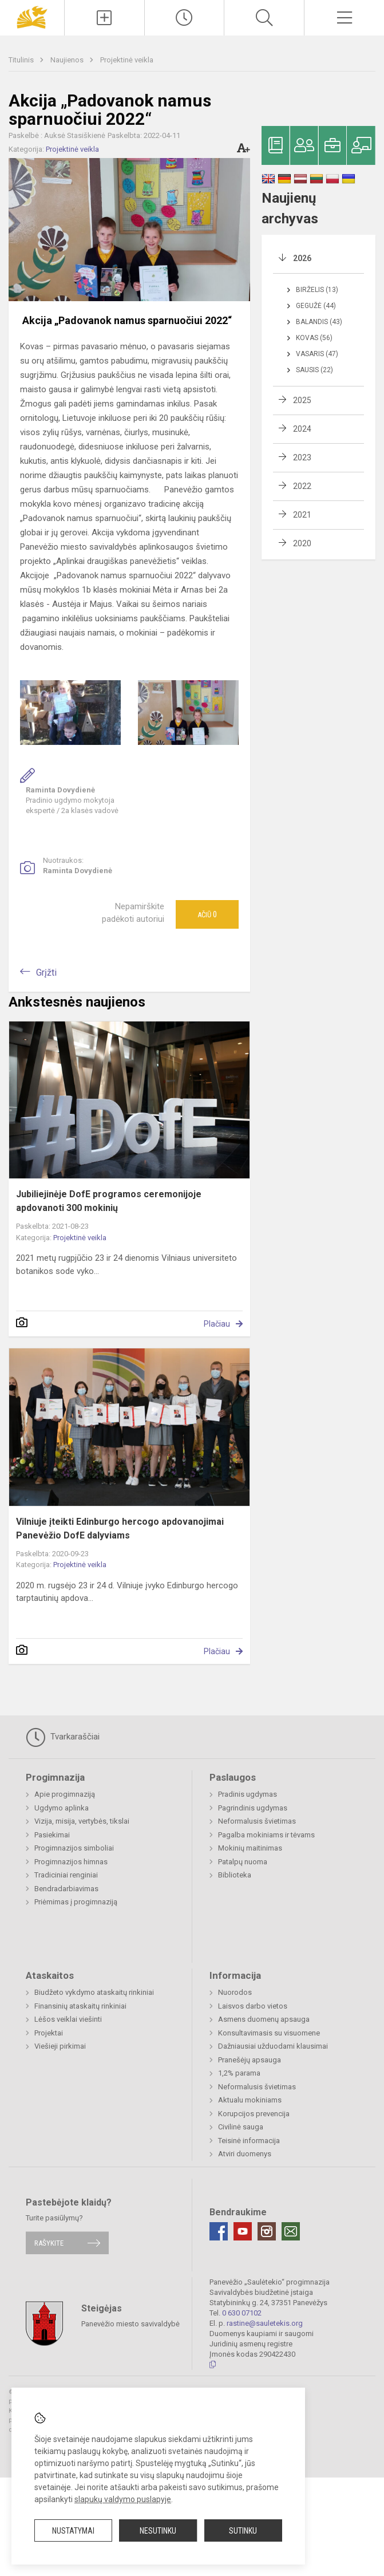 This screenshot has height=2576, width=384. I want to click on 2026, so click(302, 258).